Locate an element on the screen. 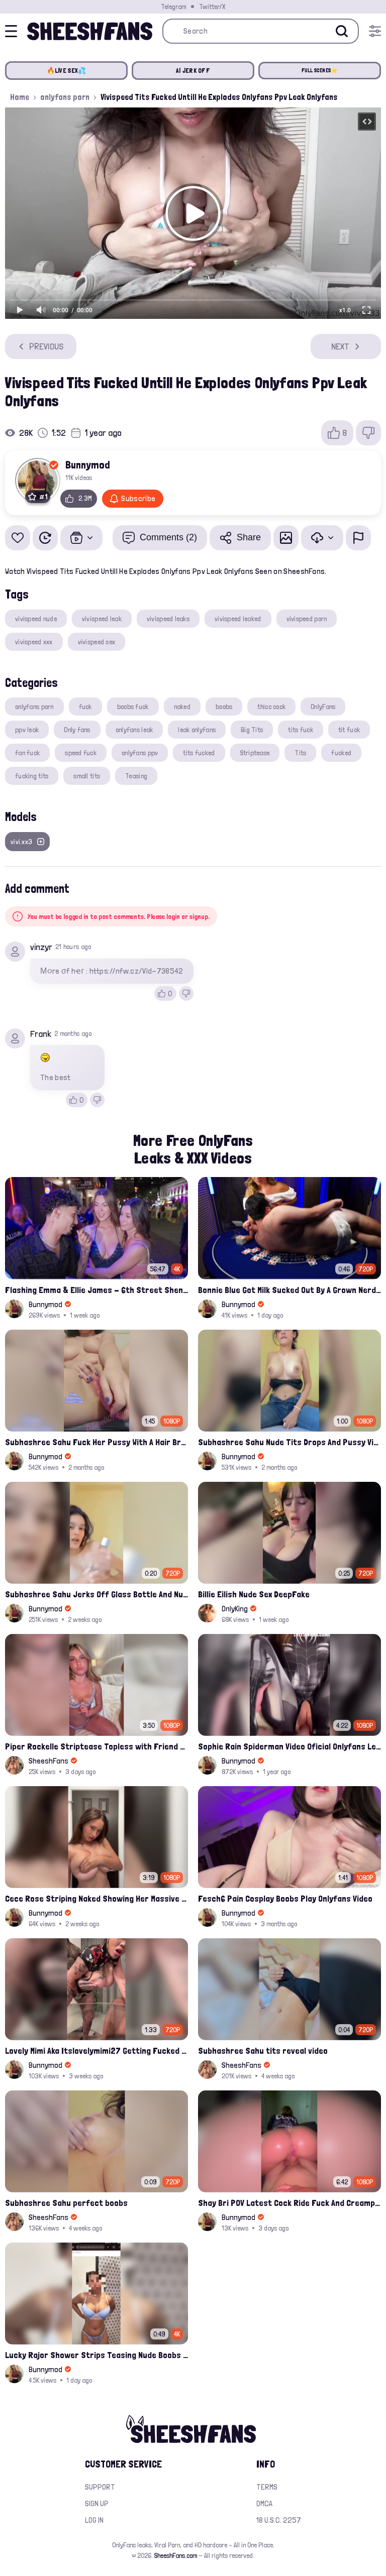 This screenshot has height=2576, width=386. 🔥LIVE SEX💦 is located at coordinates (66, 70).